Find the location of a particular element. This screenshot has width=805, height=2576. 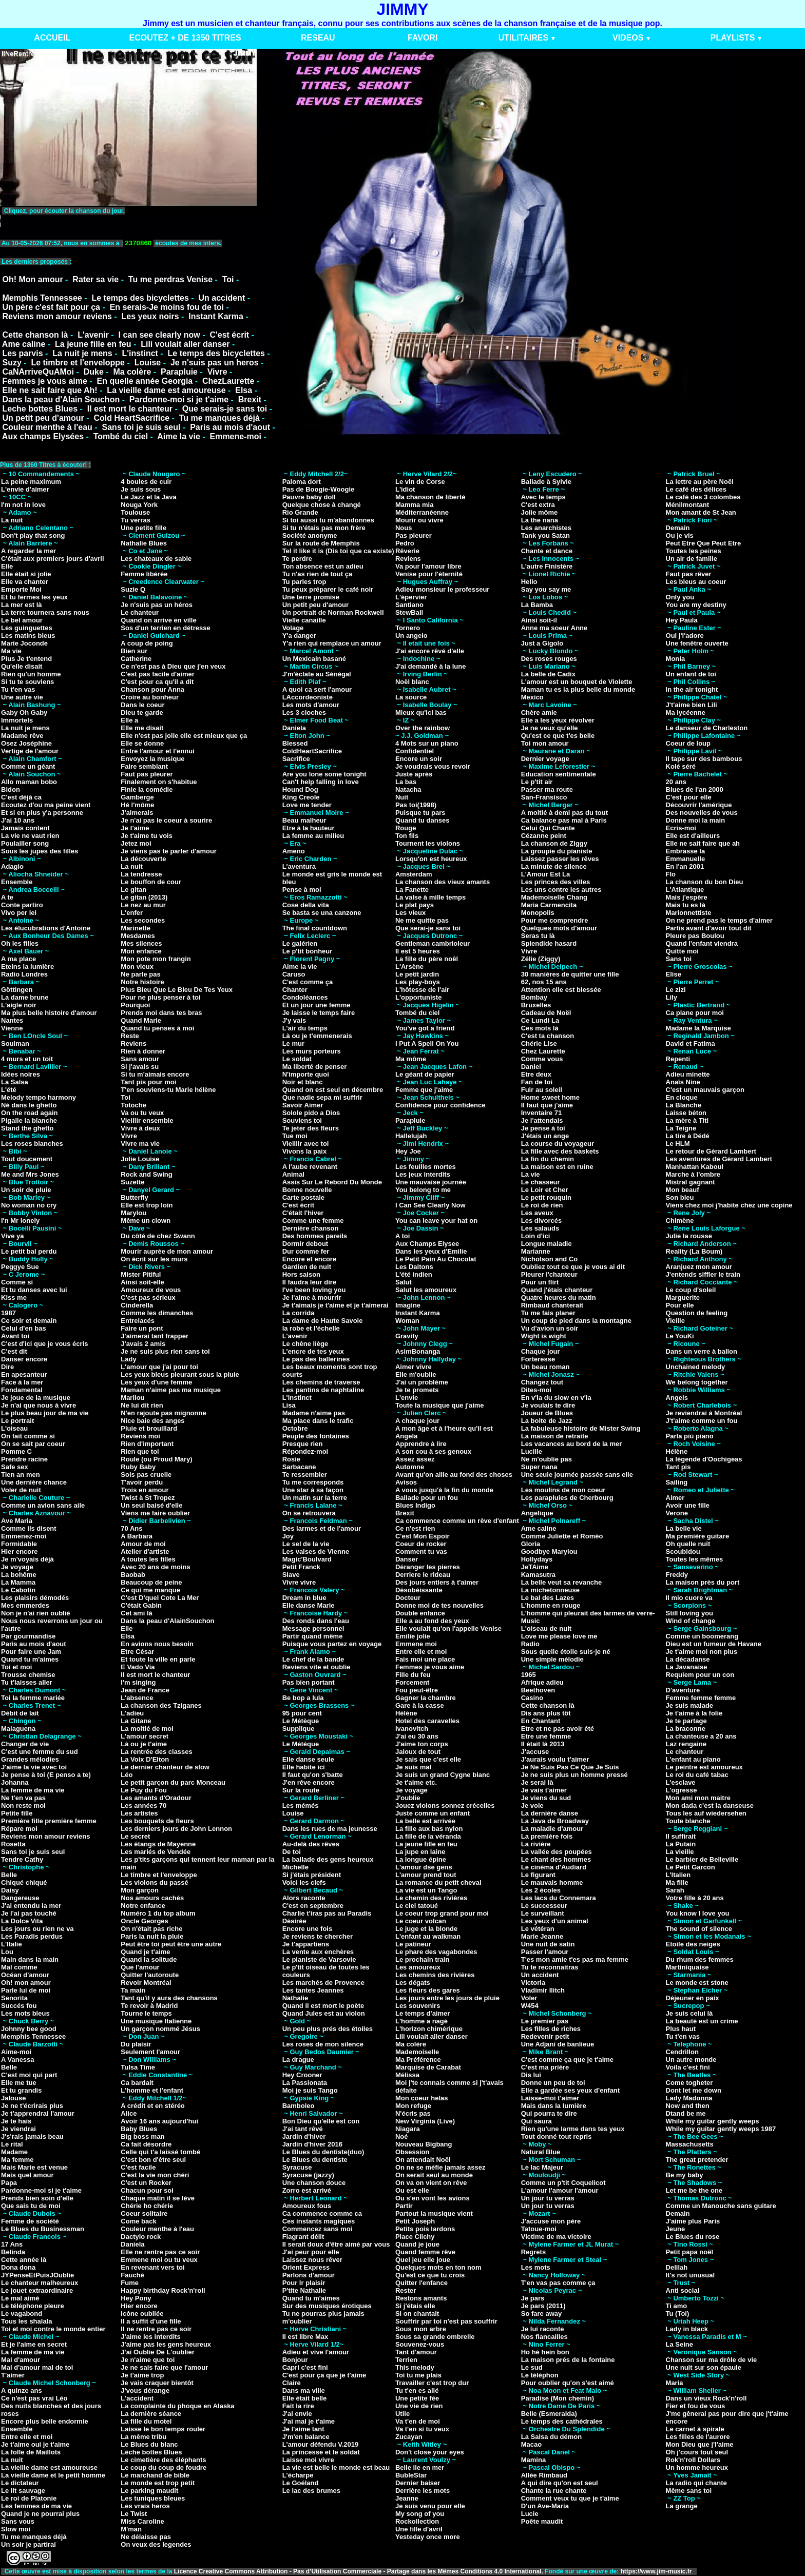

Je t'aime etc. is located at coordinates (416, 1782).